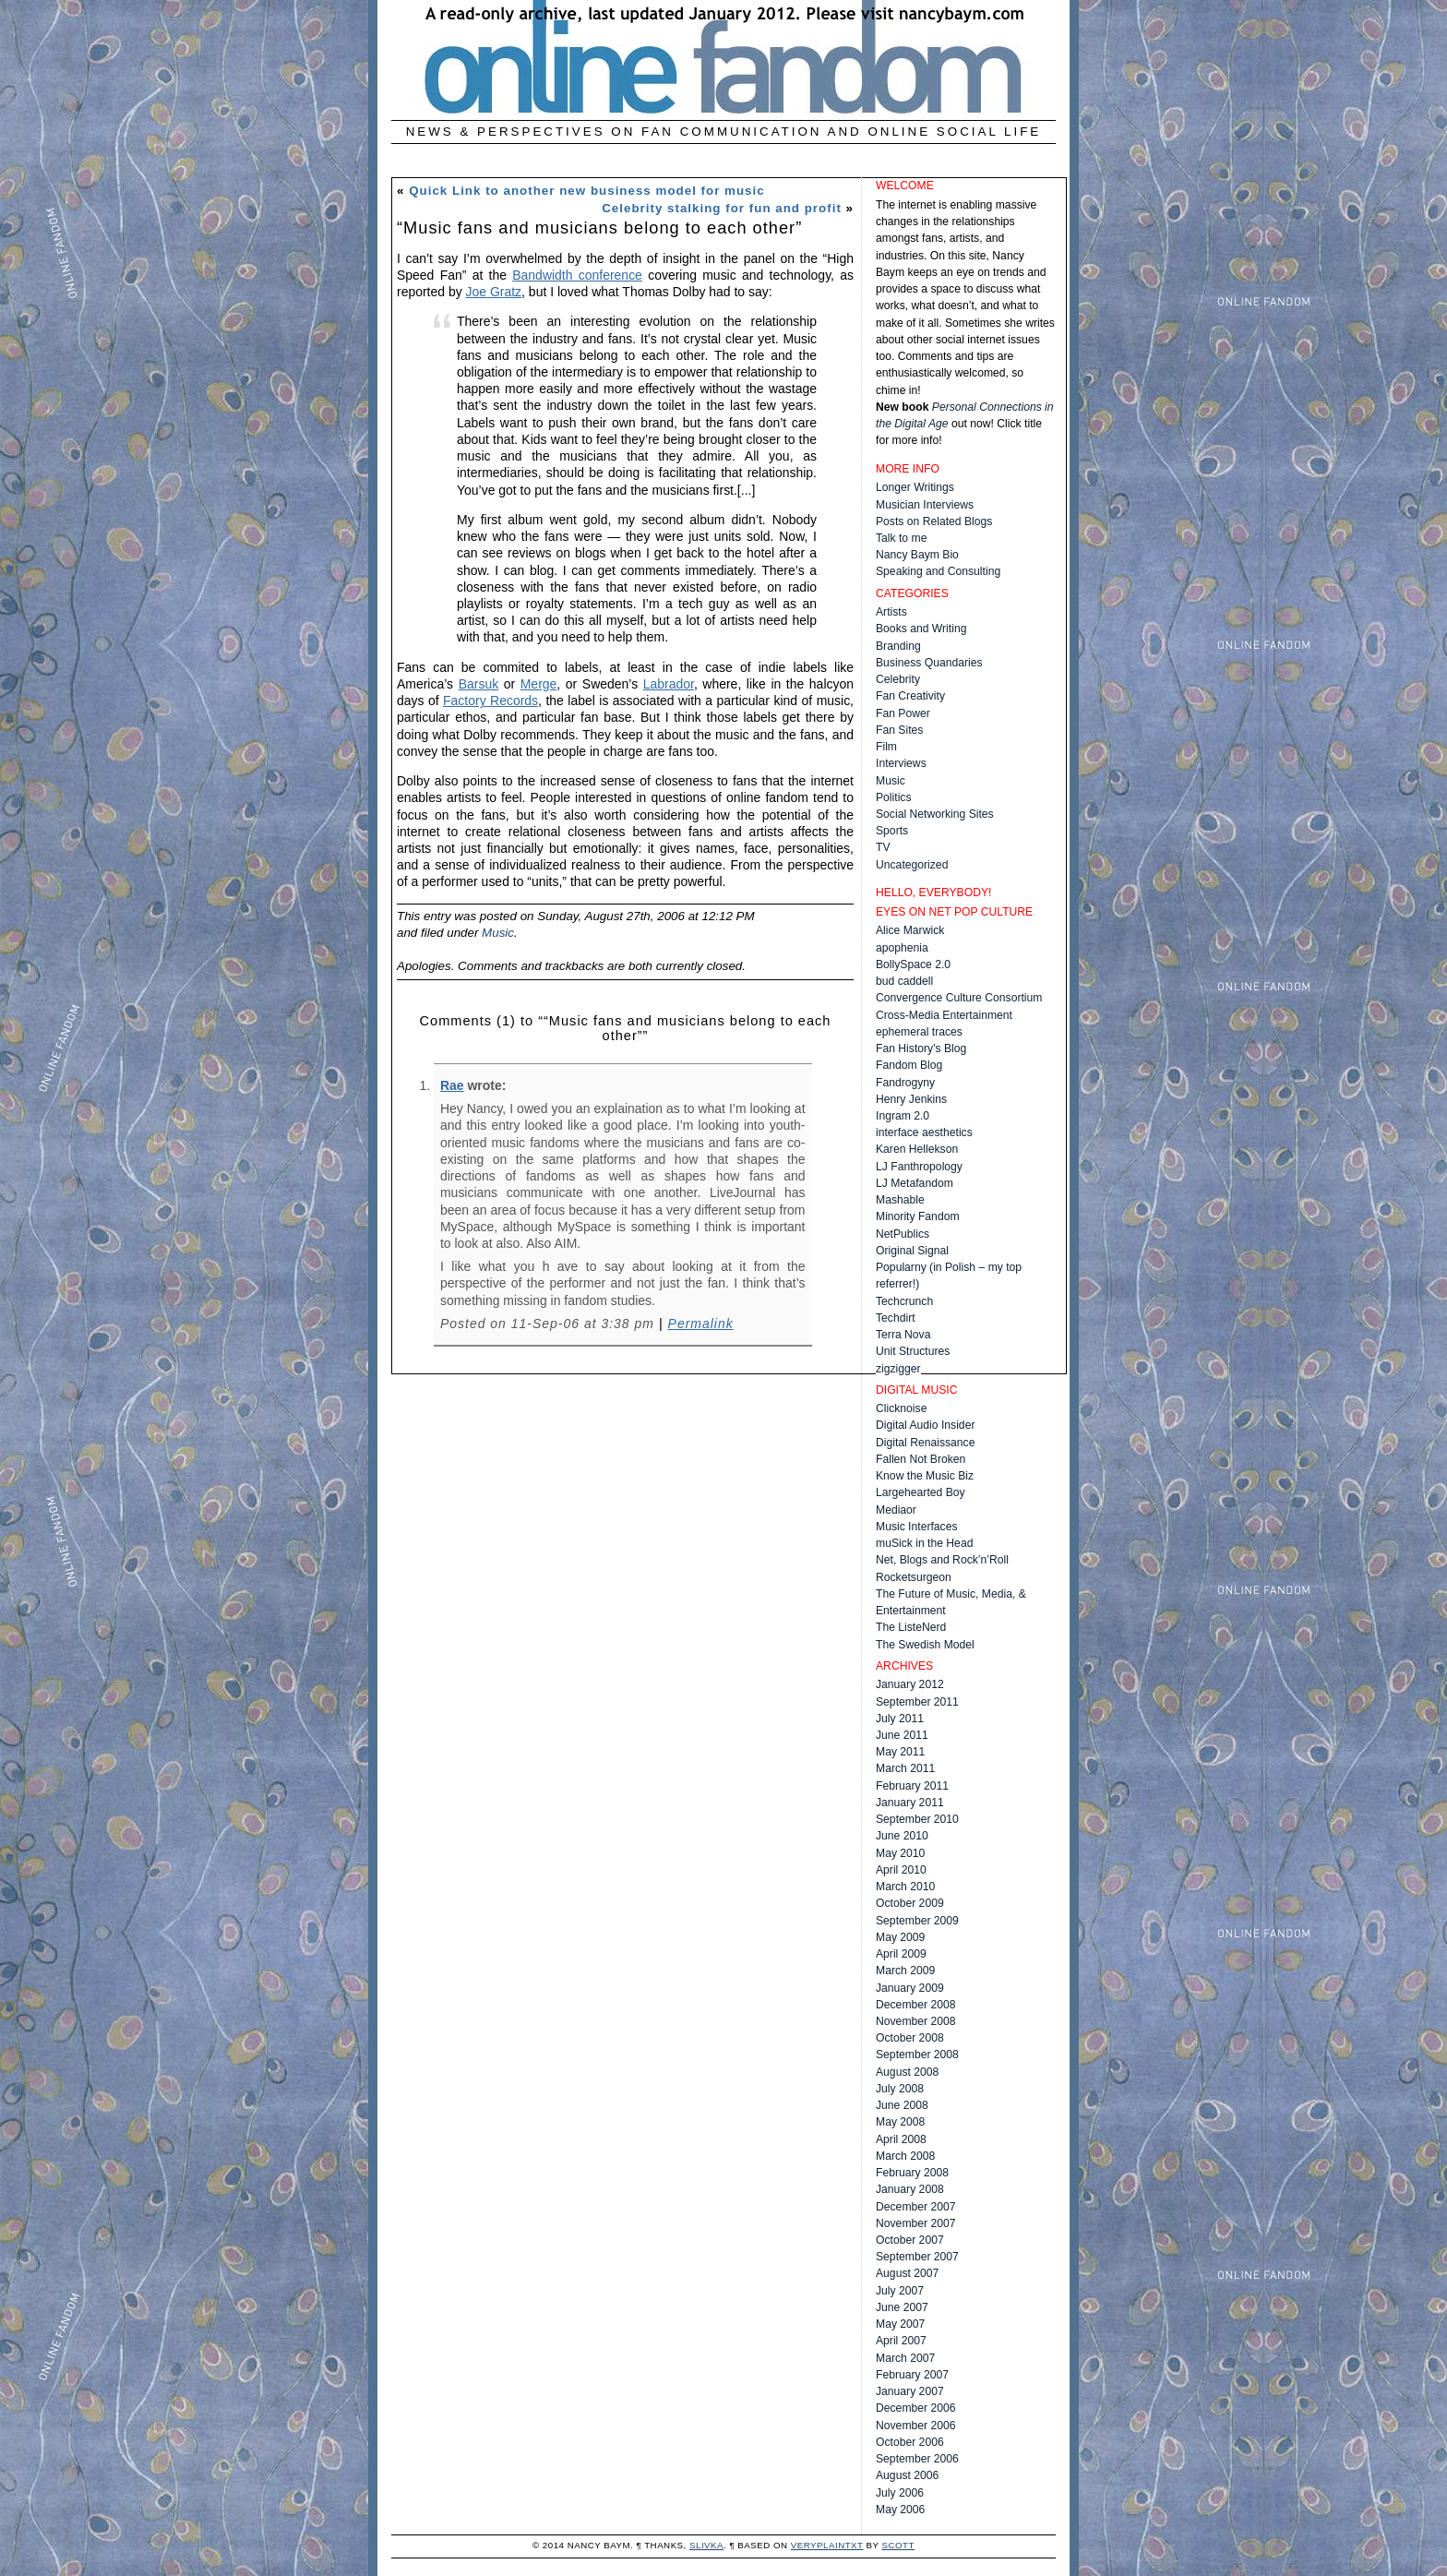  I want to click on Longer Writings, so click(915, 487).